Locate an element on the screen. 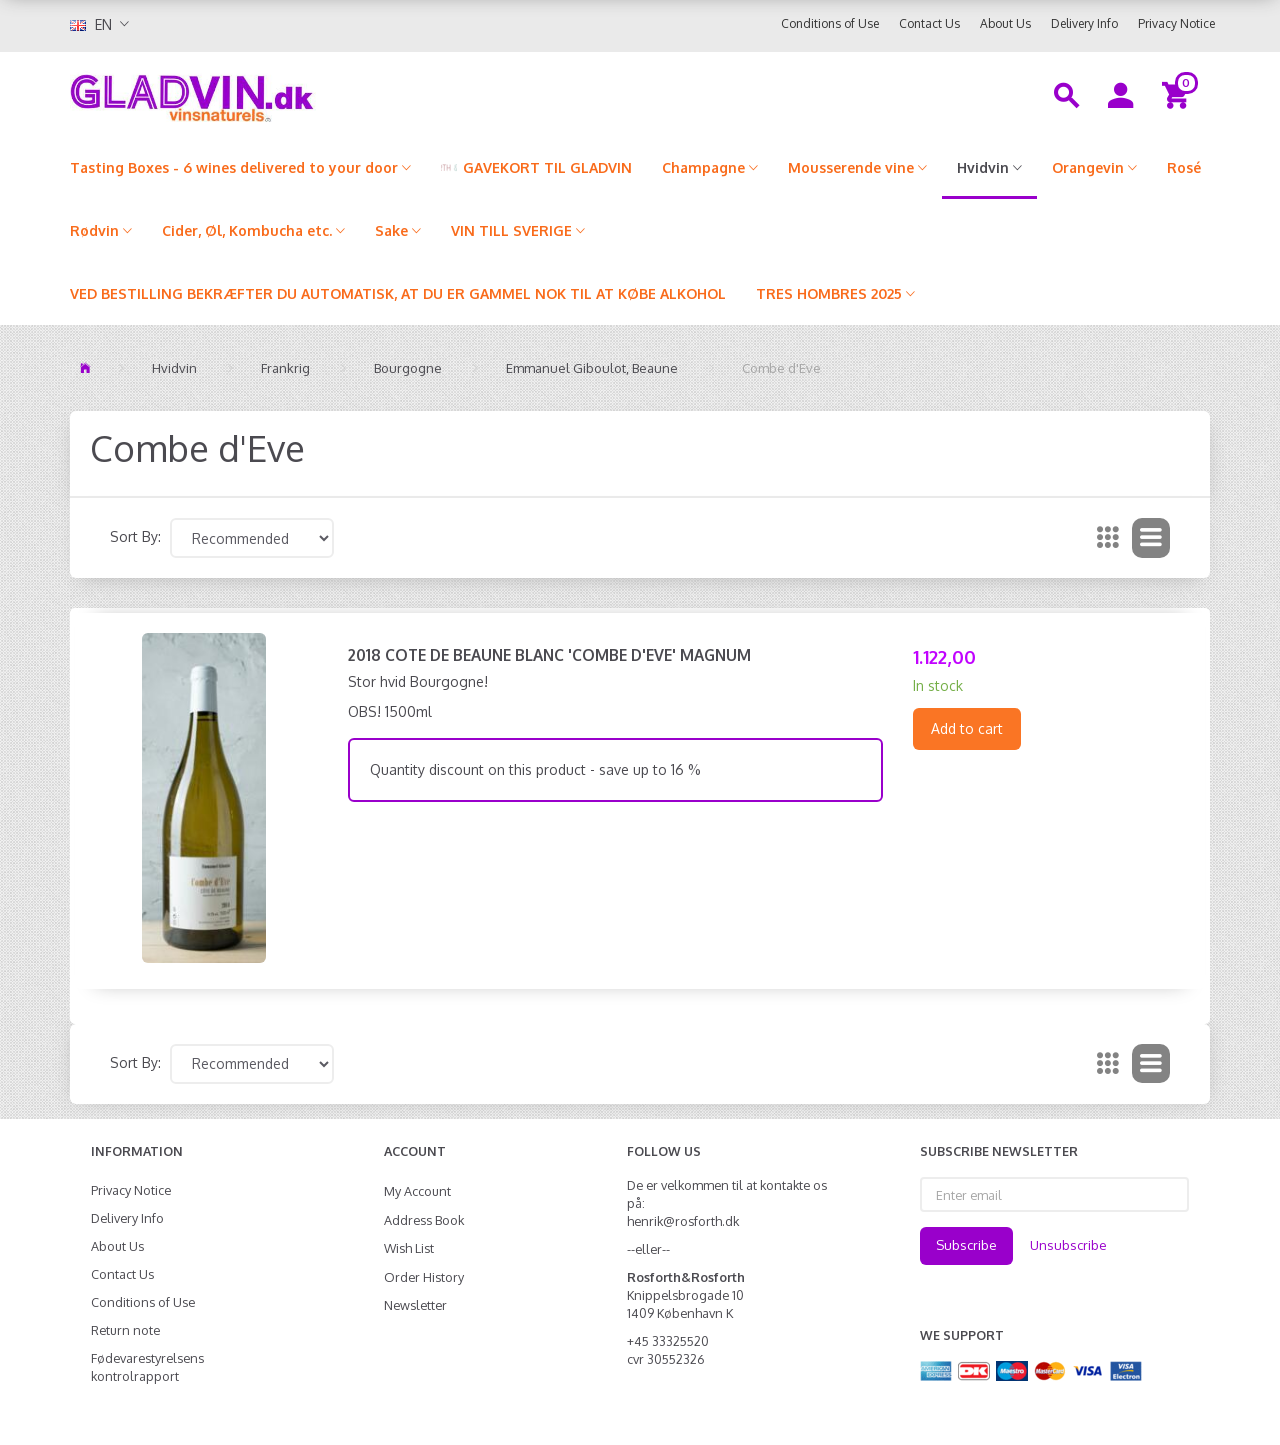  Privacy Notice is located at coordinates (1176, 23).